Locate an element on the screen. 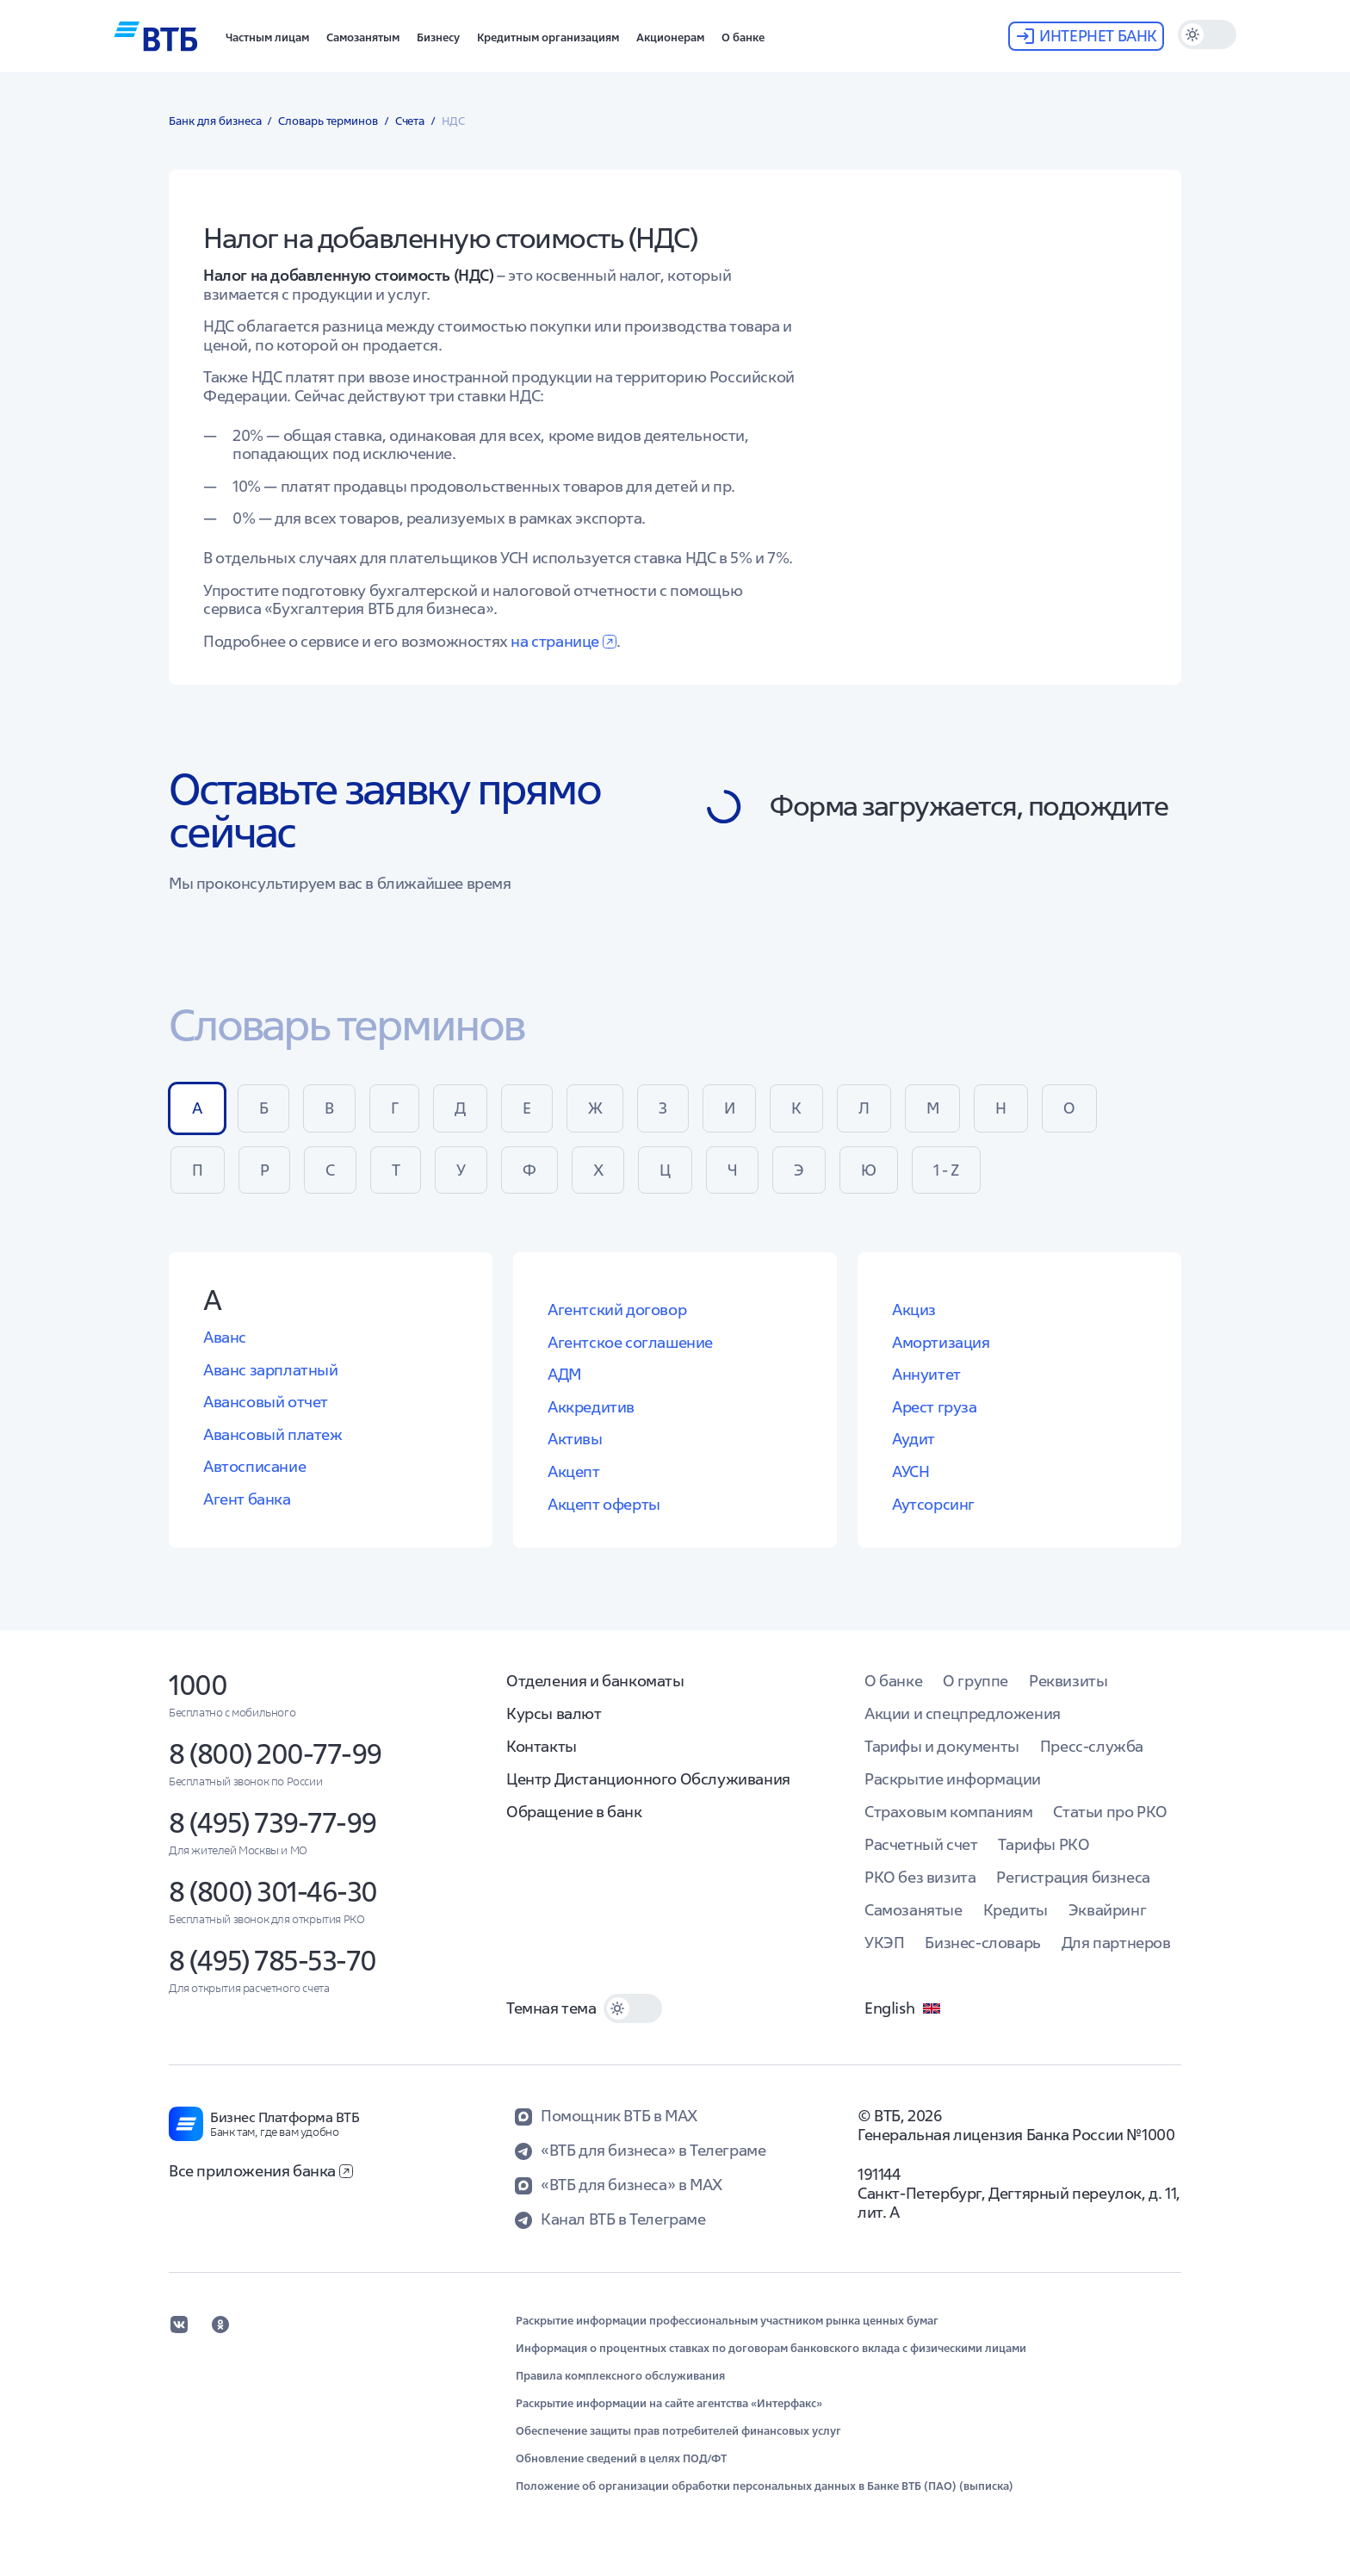 Image resolution: width=1350 pixels, height=2576 pixels. Амортизация is located at coordinates (941, 1342).